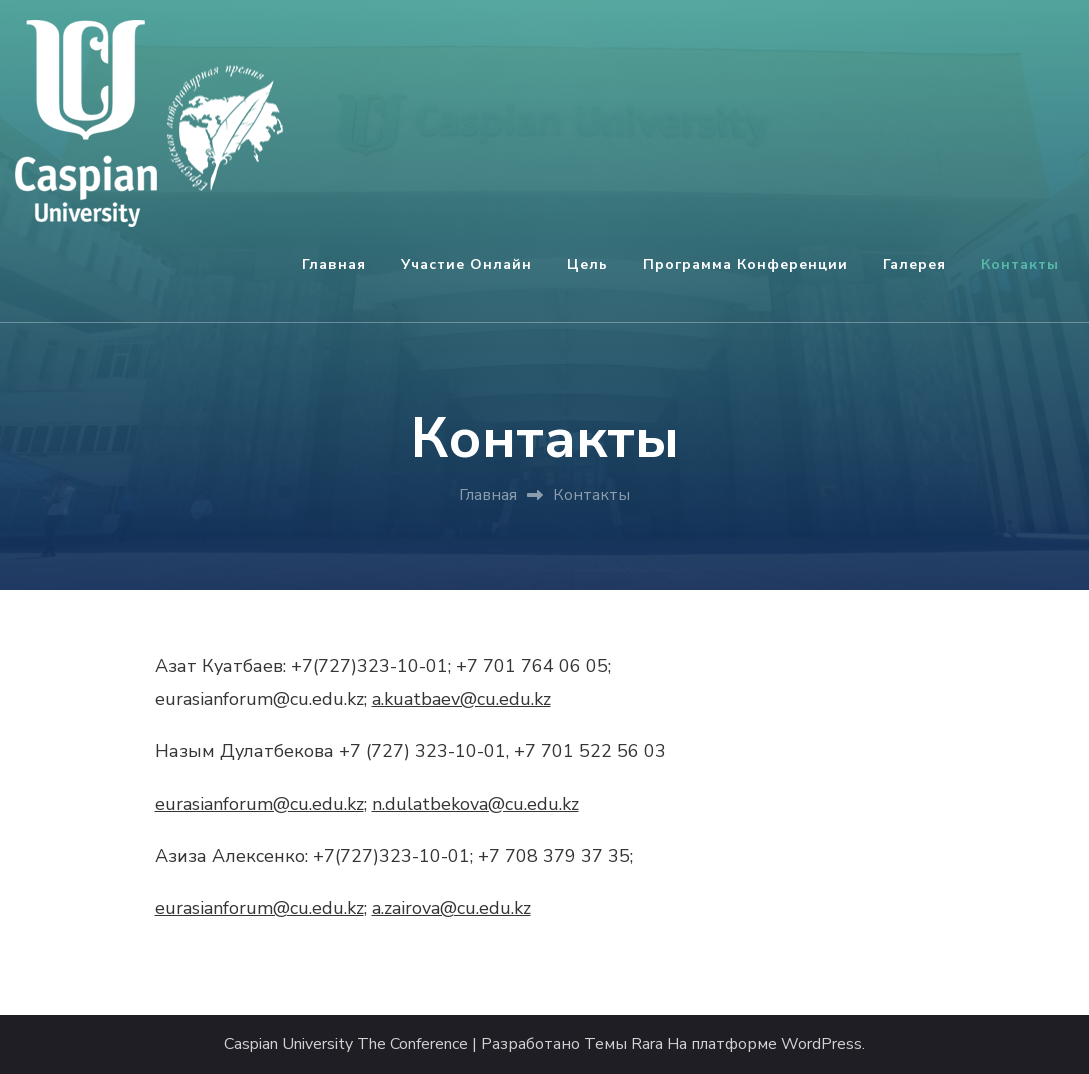 Image resolution: width=1089 pixels, height=1074 pixels. I want to click on WordPress, so click(821, 1044).